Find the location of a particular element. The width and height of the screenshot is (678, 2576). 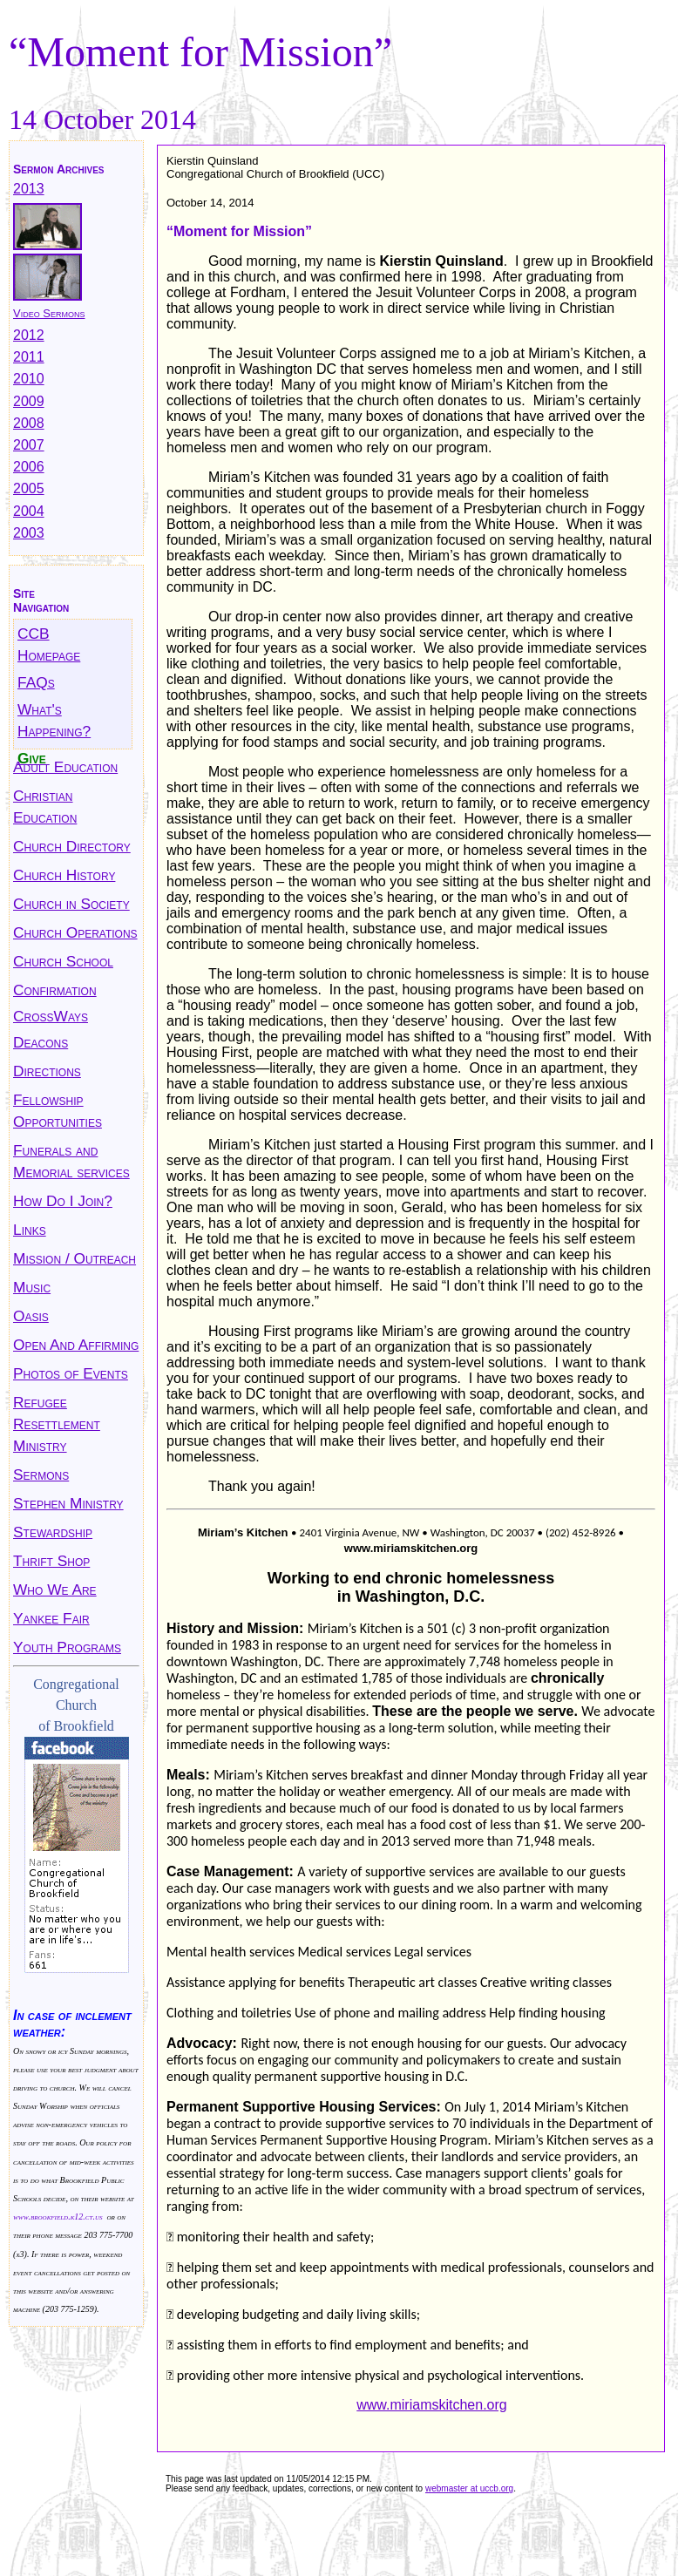

of Brookfield is located at coordinates (76, 1725).